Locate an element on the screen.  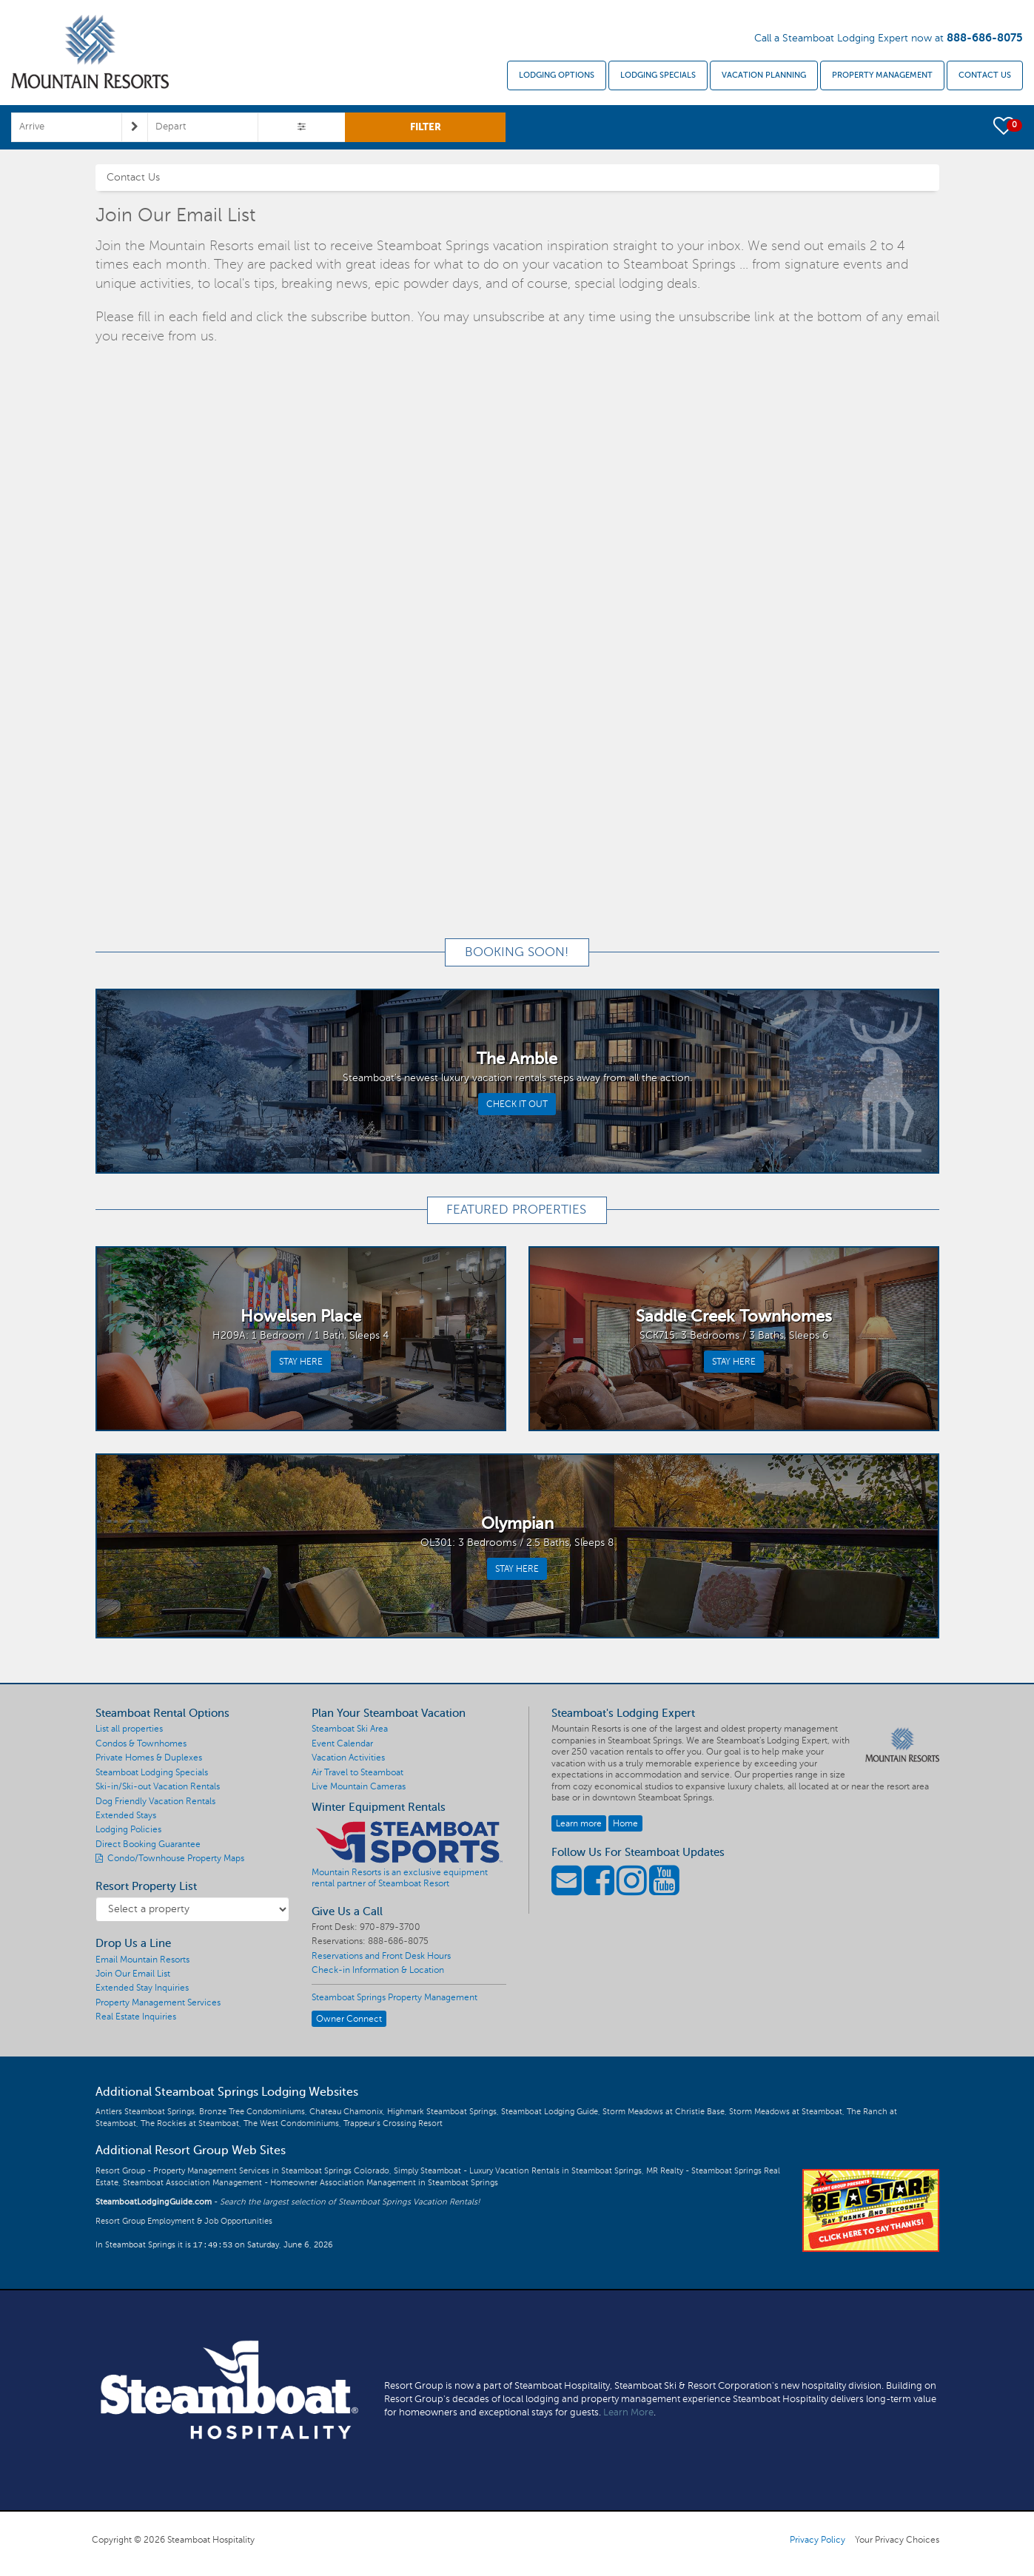
Vacation Planning is located at coordinates (764, 75).